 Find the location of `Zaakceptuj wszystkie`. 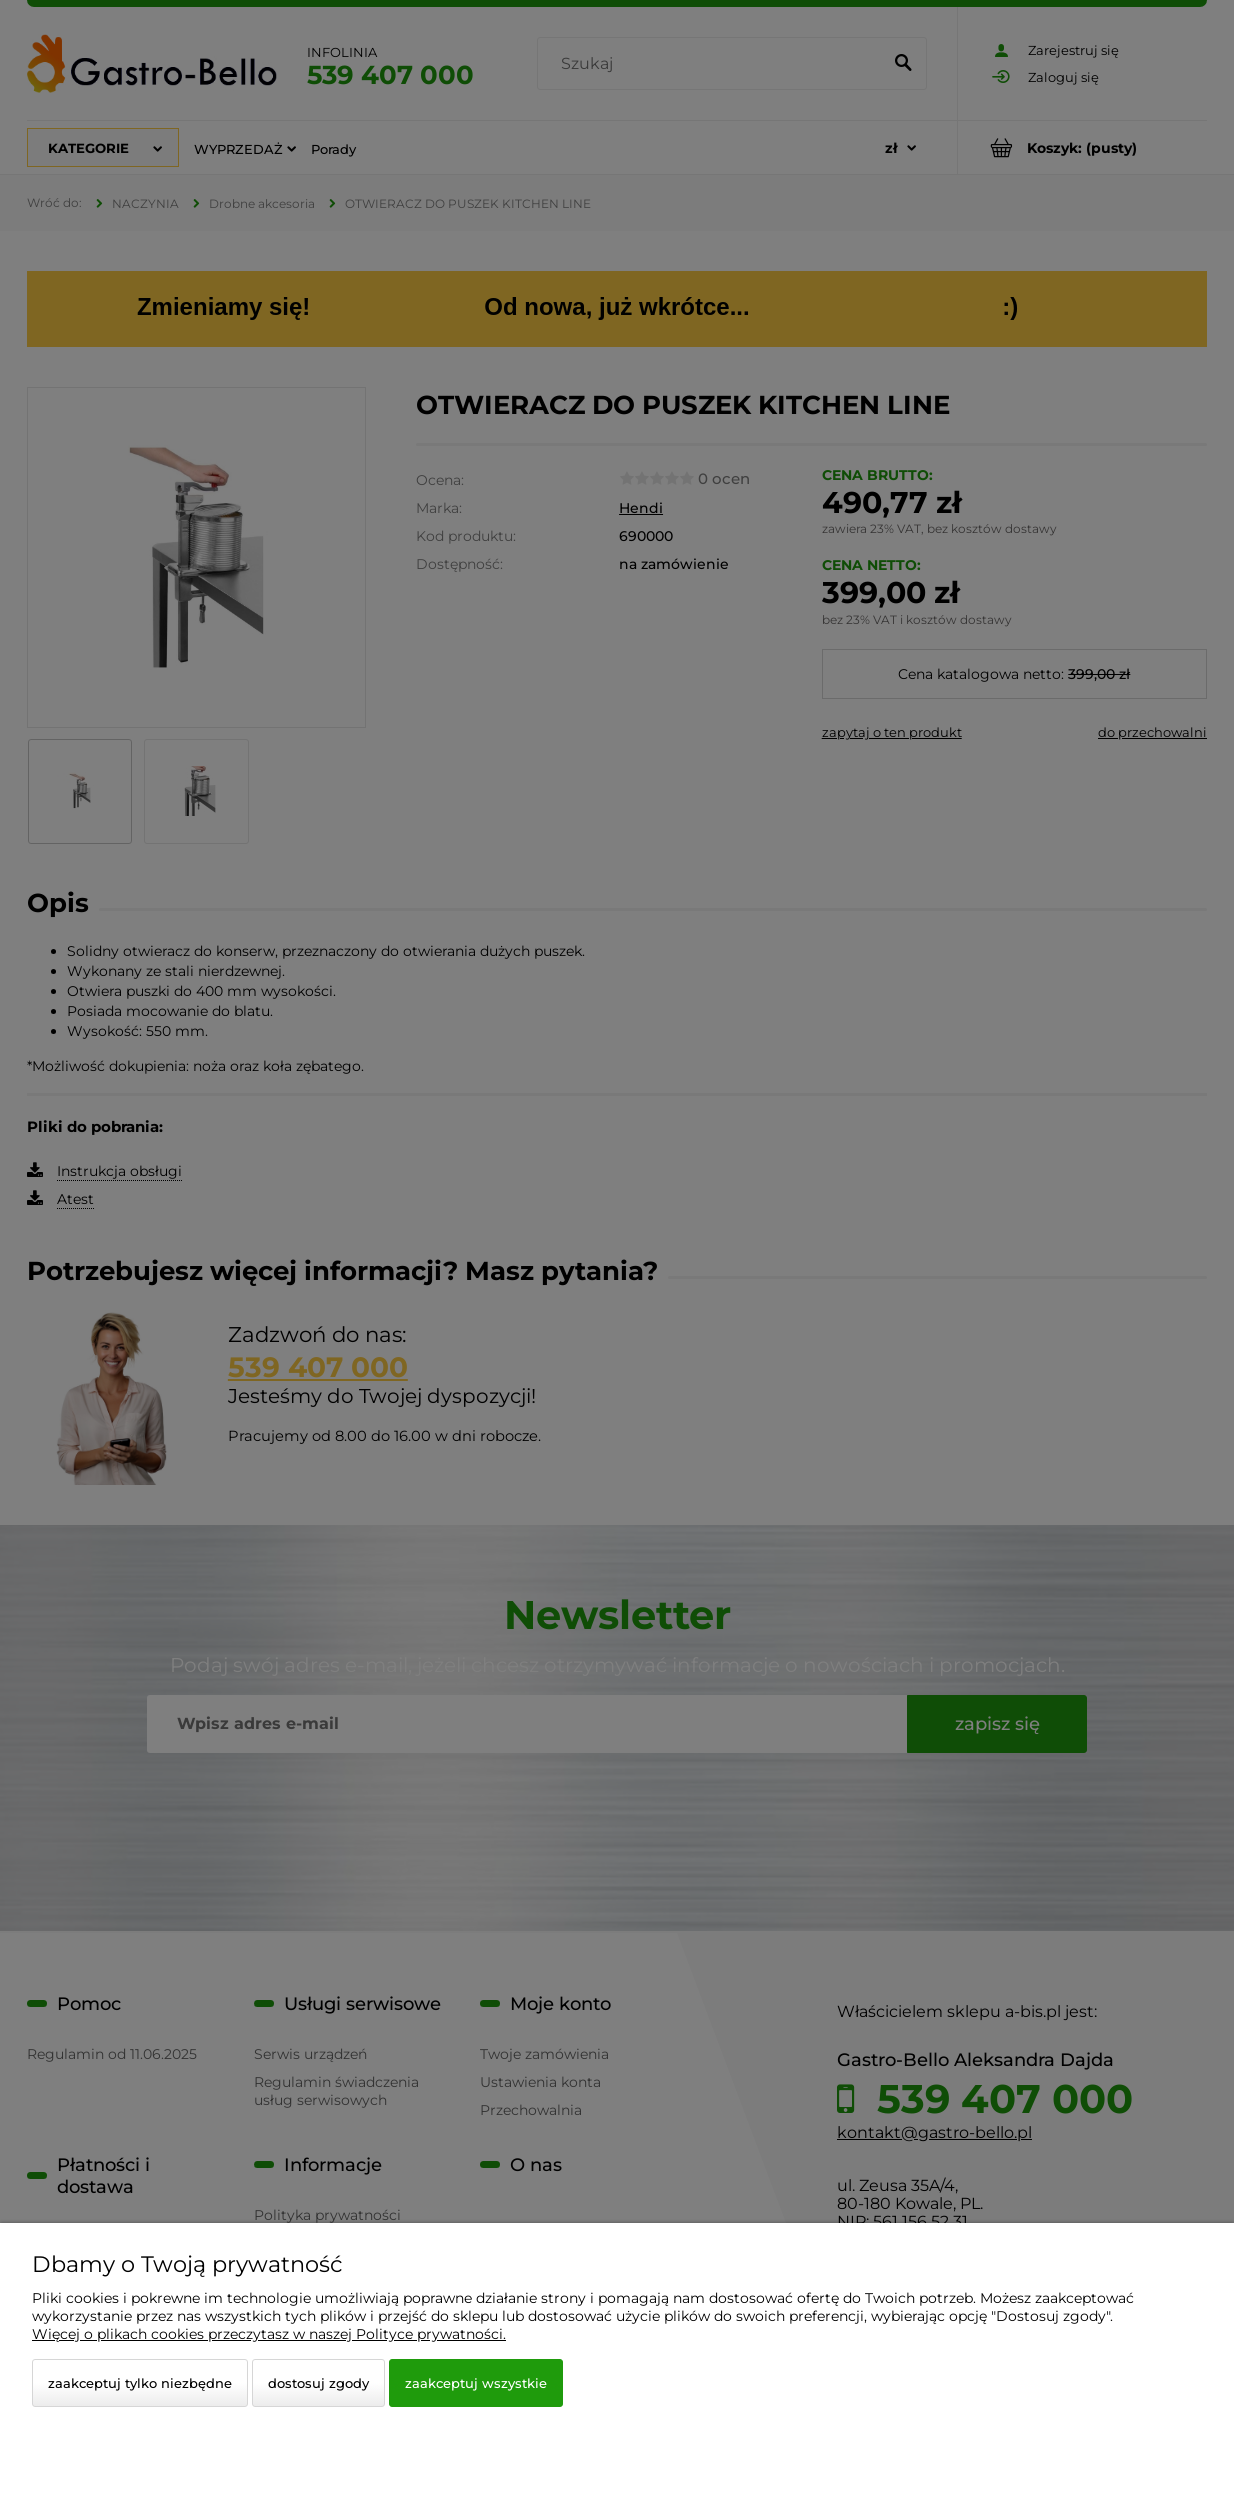

Zaakceptuj wszystkie is located at coordinates (476, 2383).